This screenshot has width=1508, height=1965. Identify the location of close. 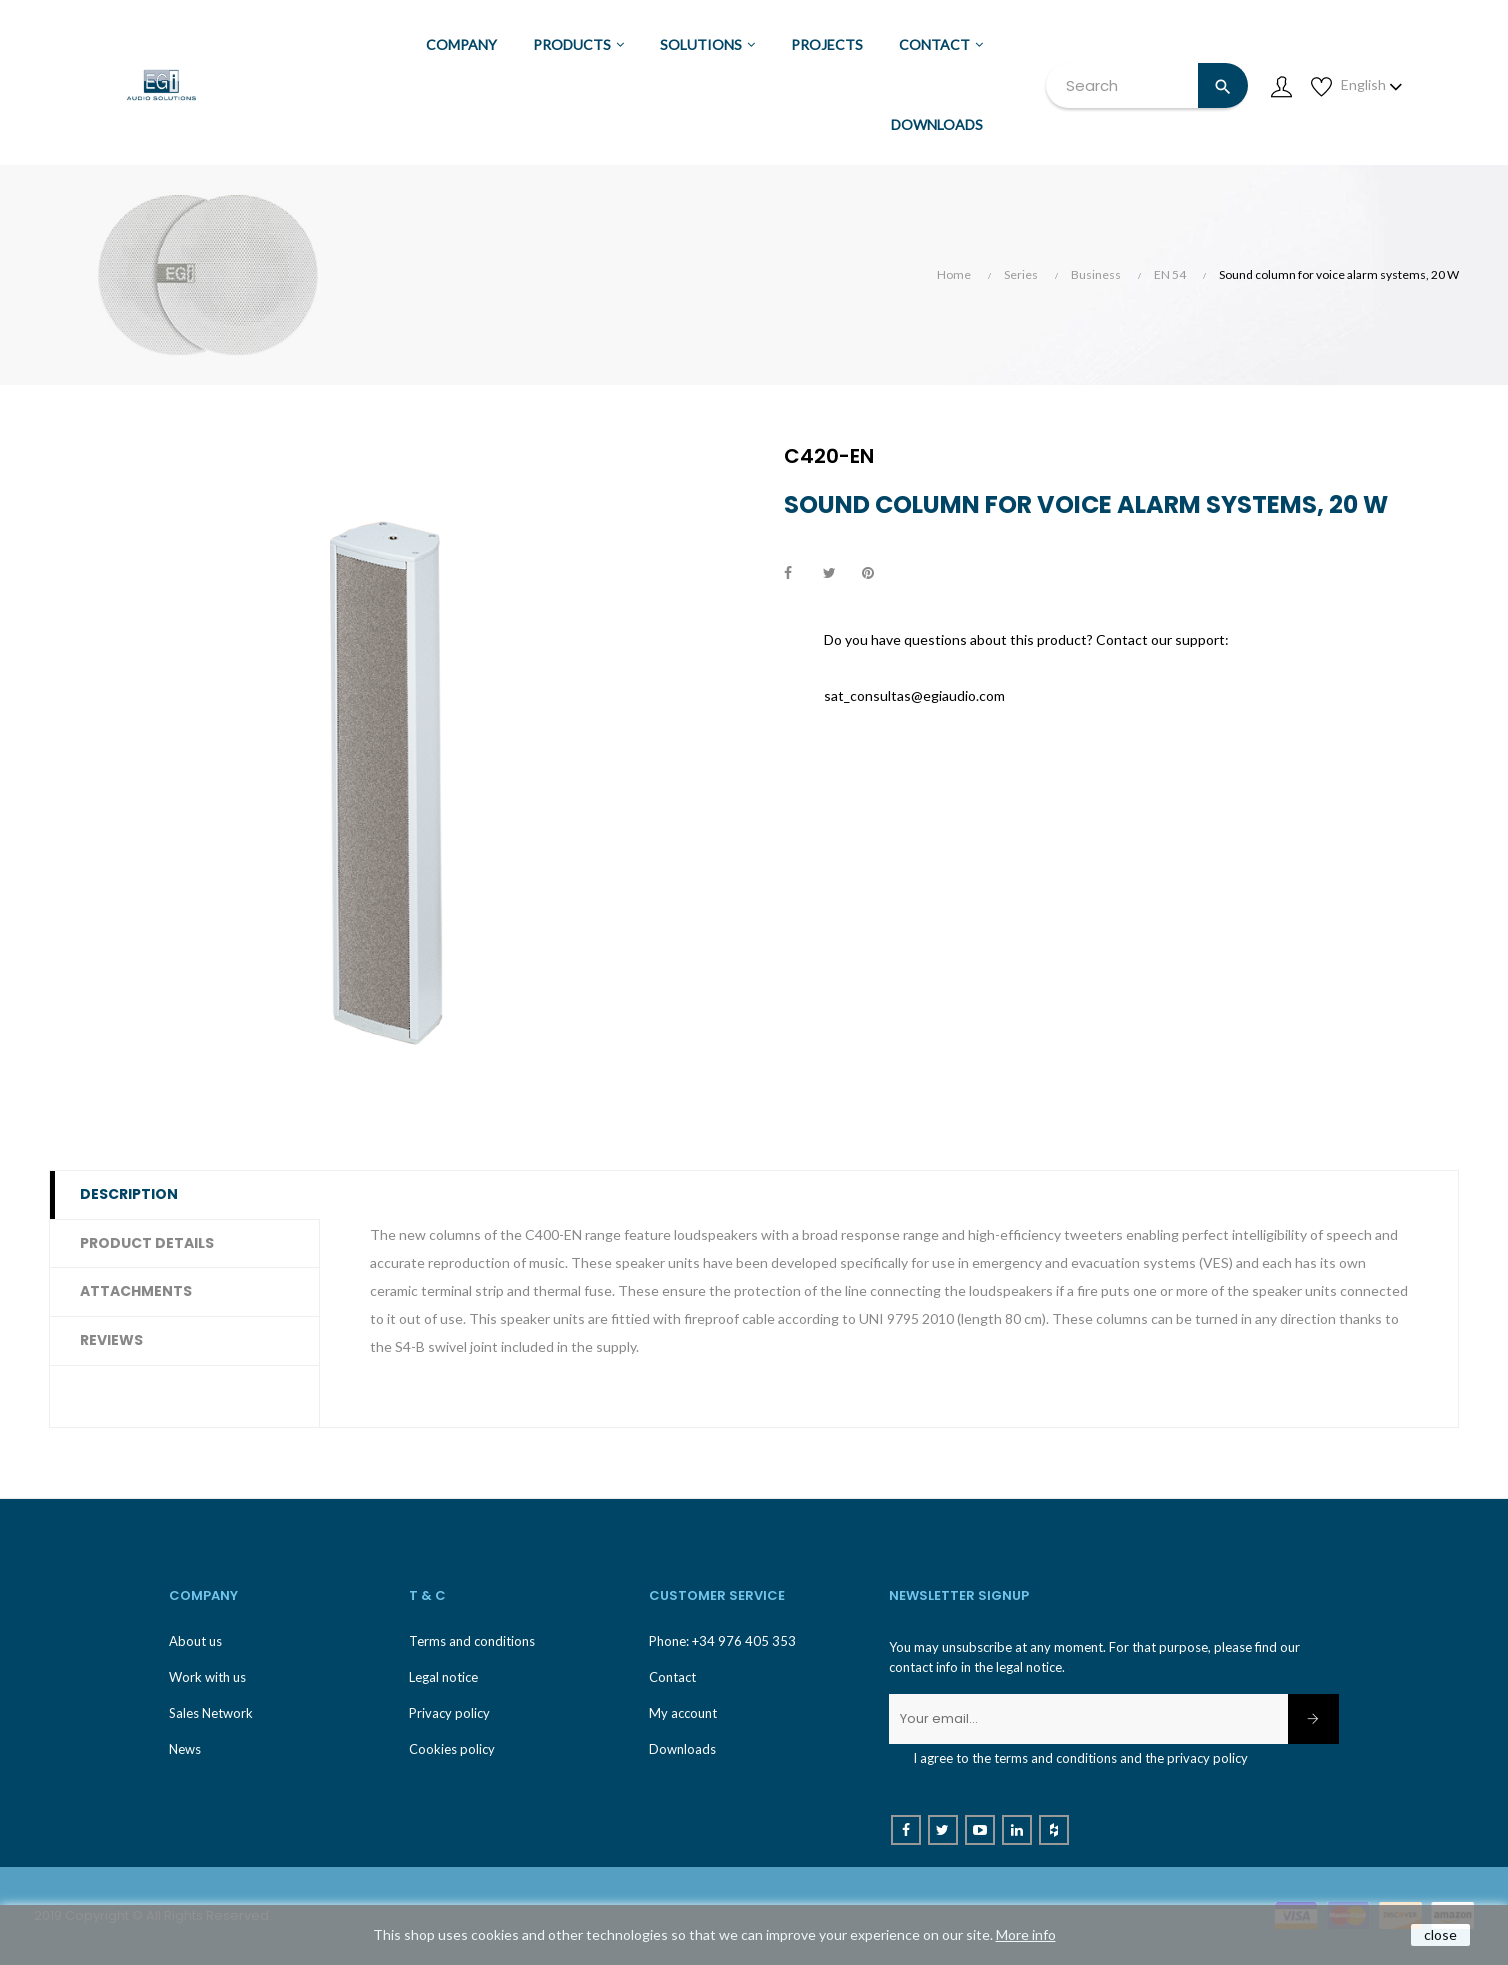
(1440, 1934).